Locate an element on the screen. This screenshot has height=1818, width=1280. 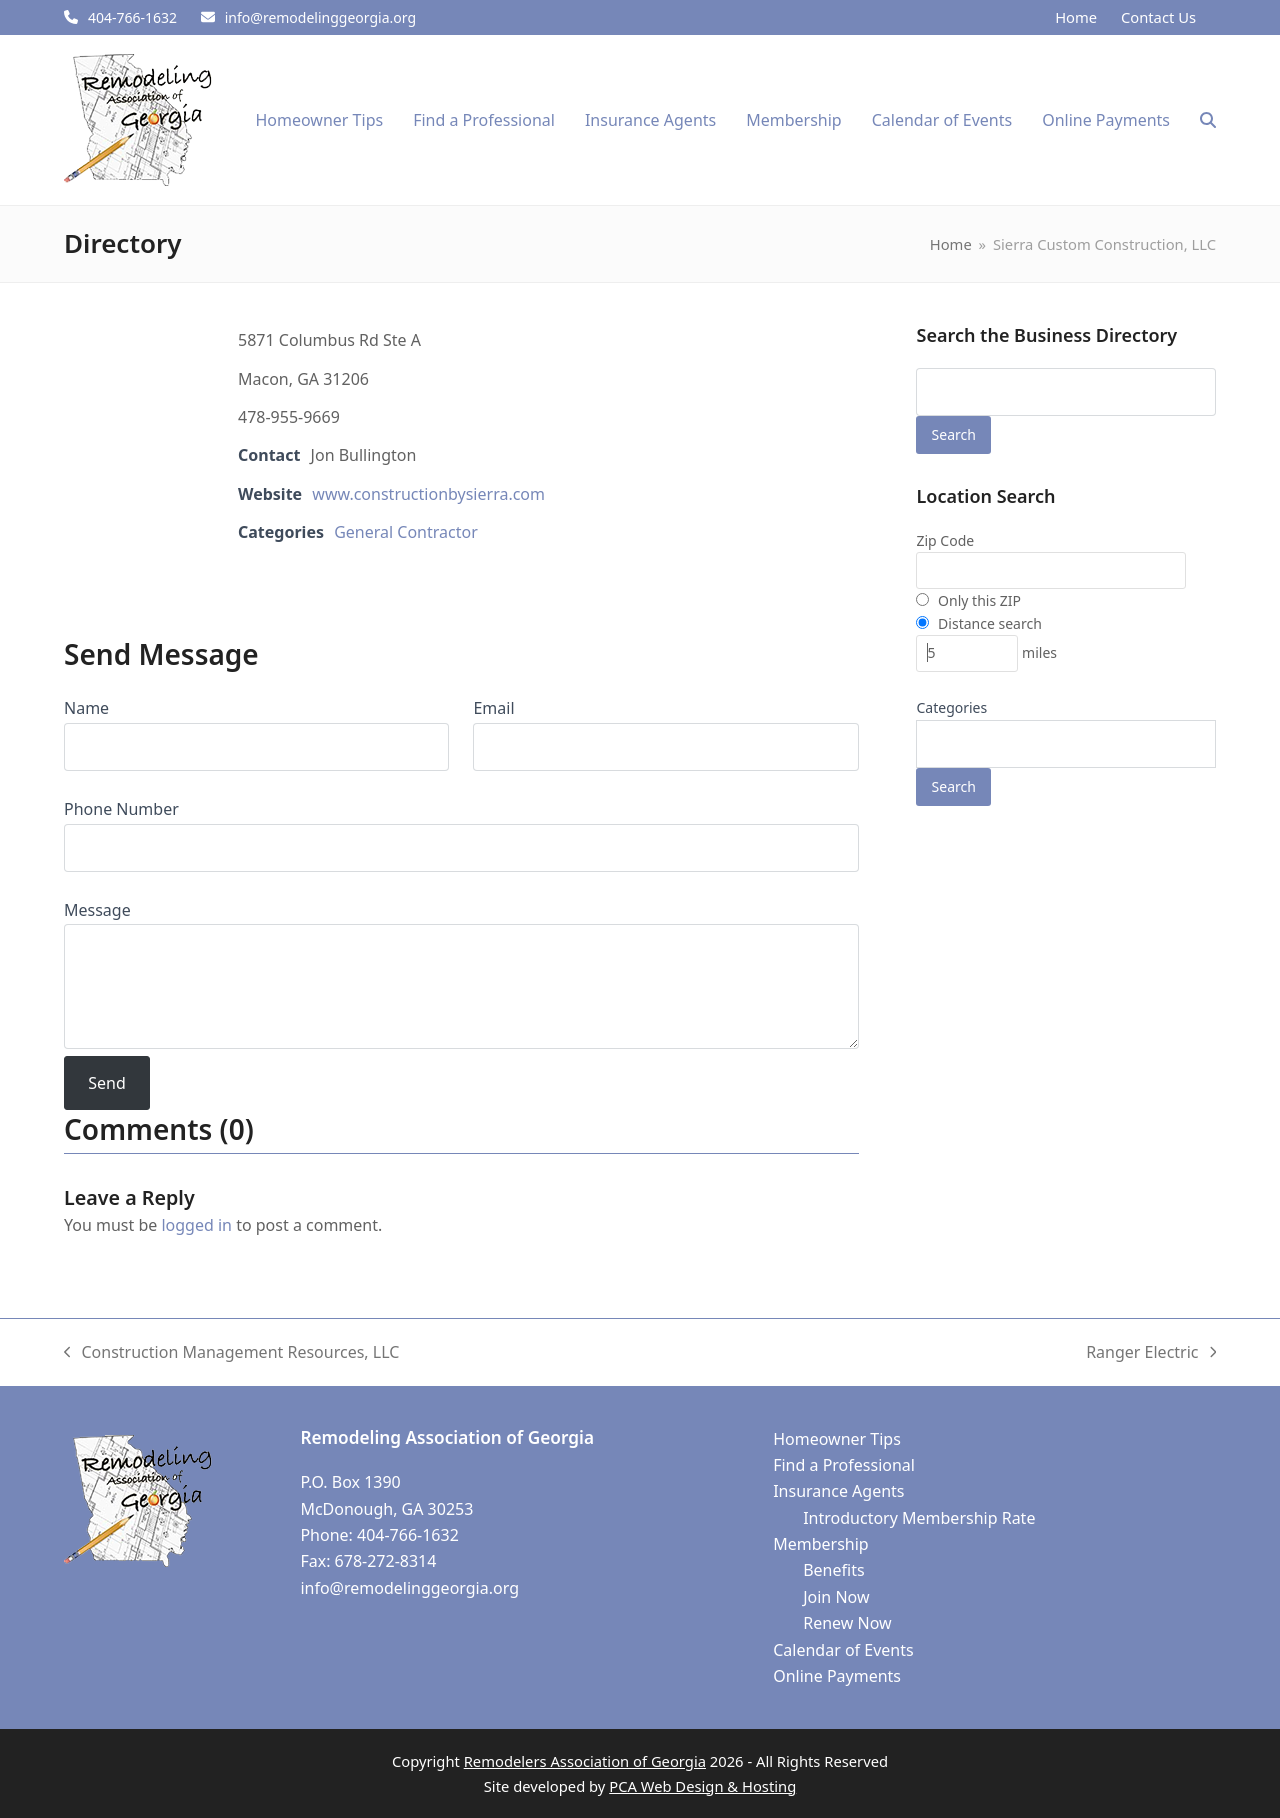
Renew Now is located at coordinates (847, 1623).